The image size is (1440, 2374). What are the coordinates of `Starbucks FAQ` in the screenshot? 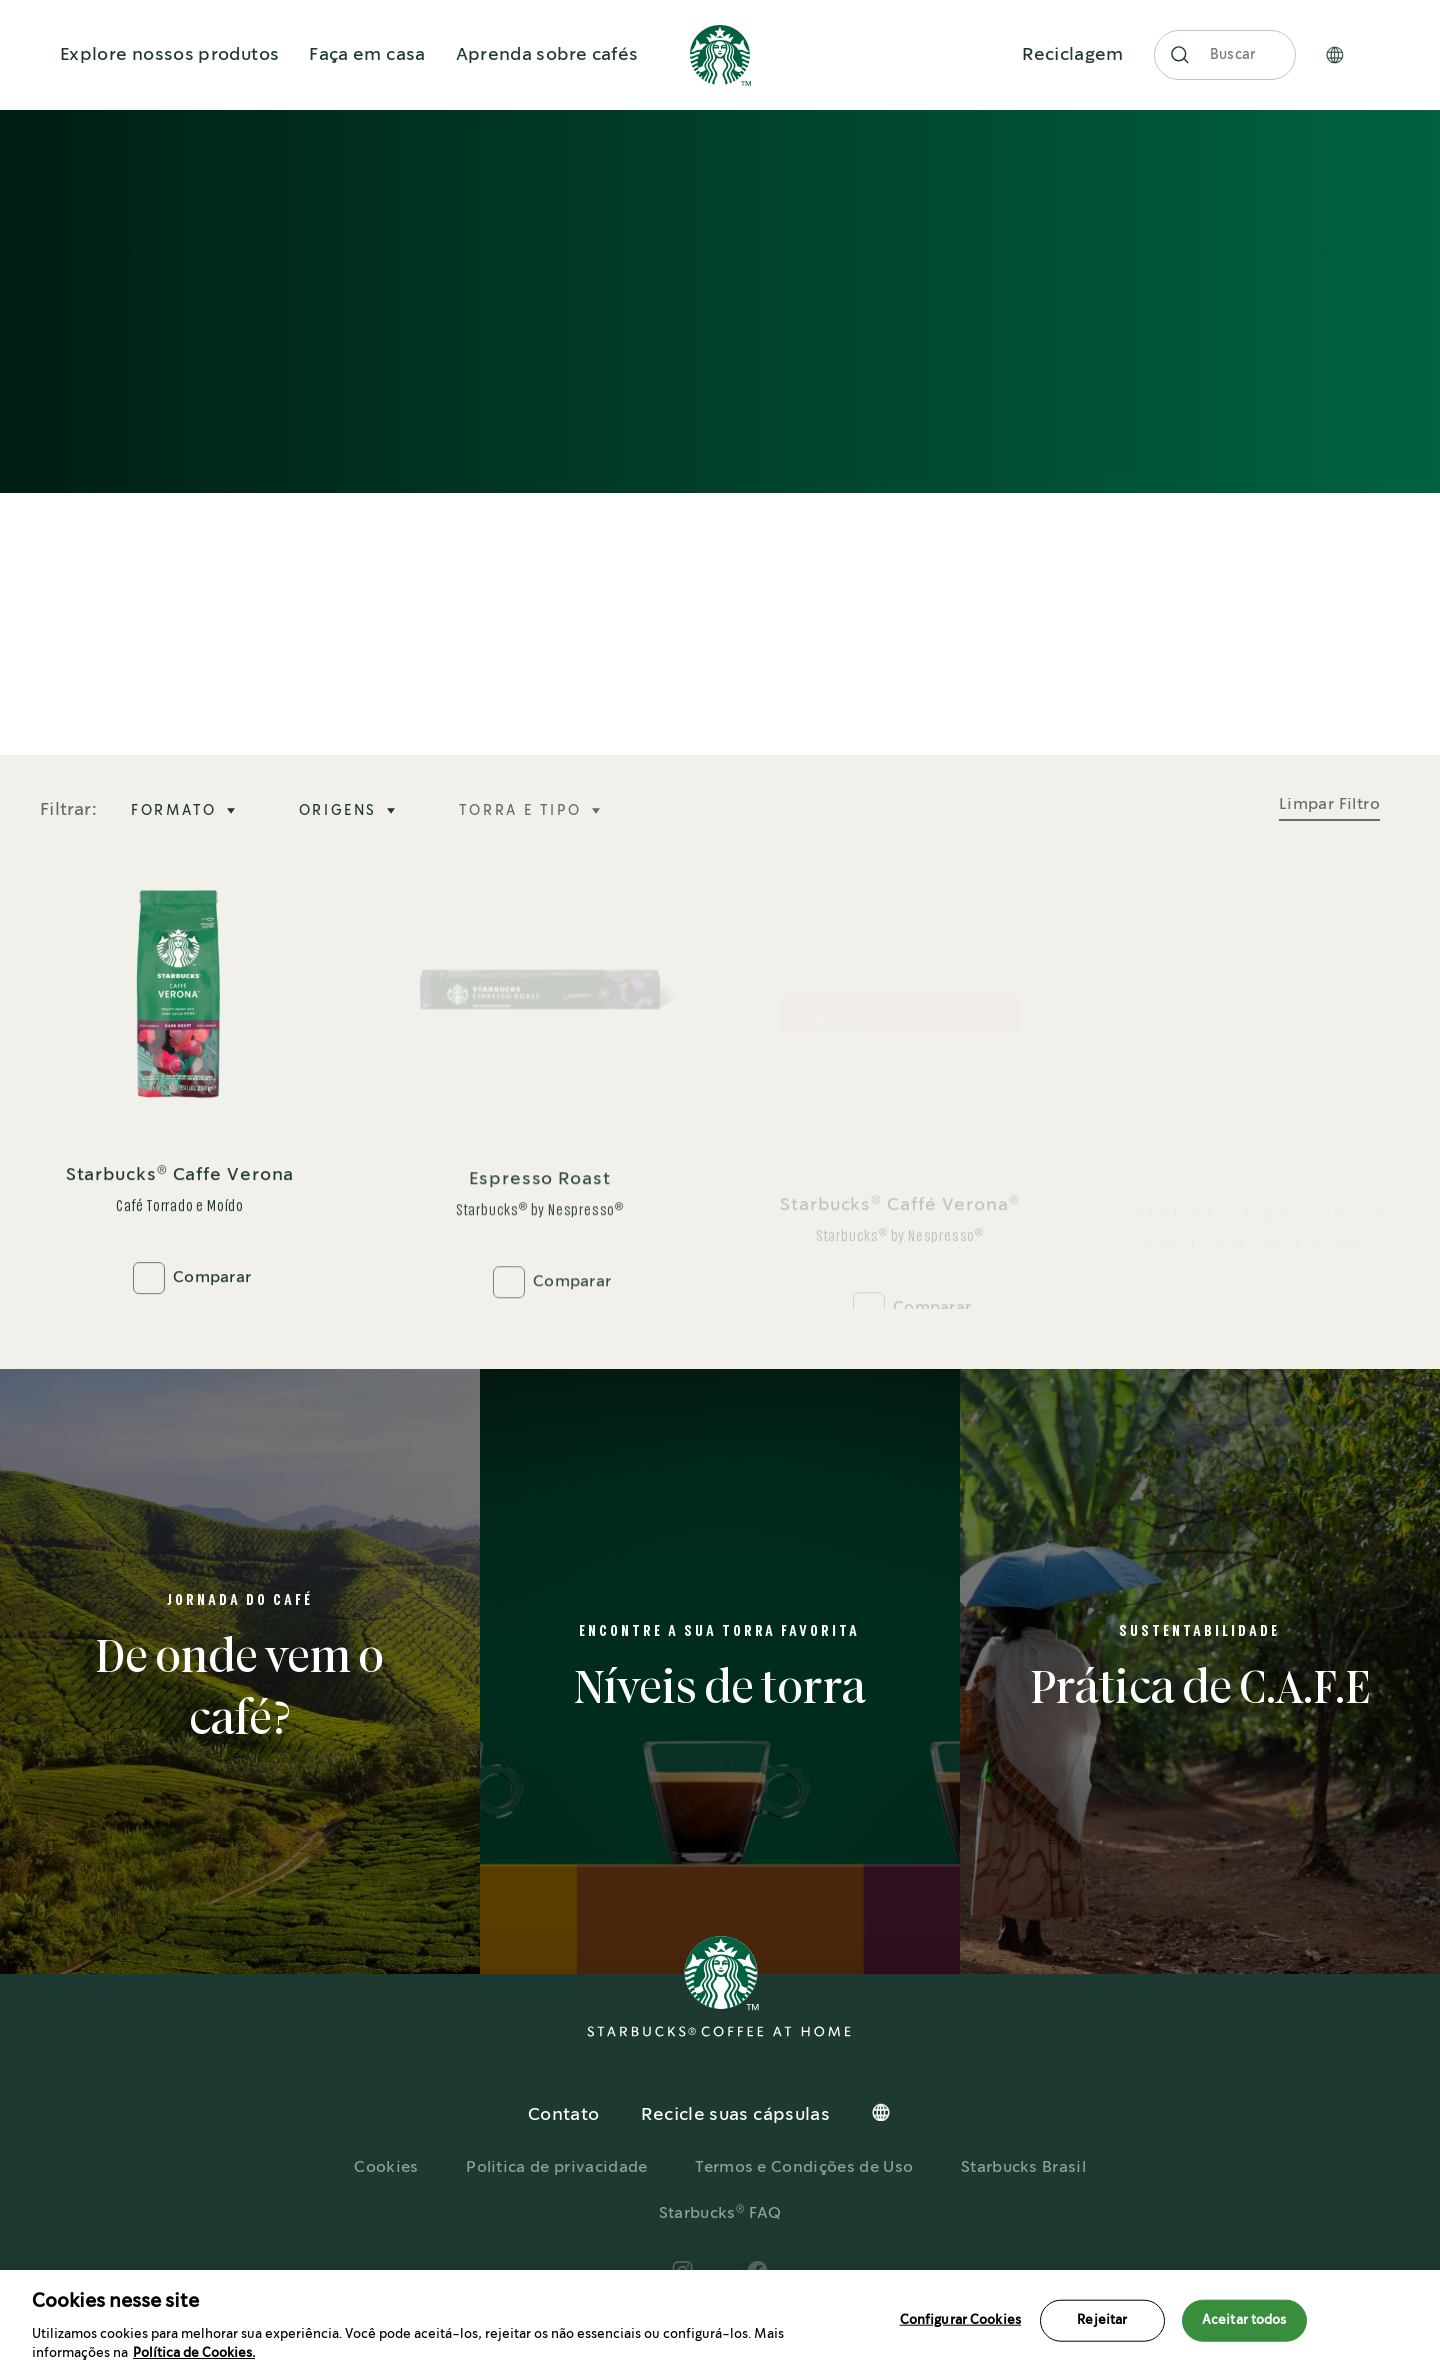 It's located at (720, 2213).